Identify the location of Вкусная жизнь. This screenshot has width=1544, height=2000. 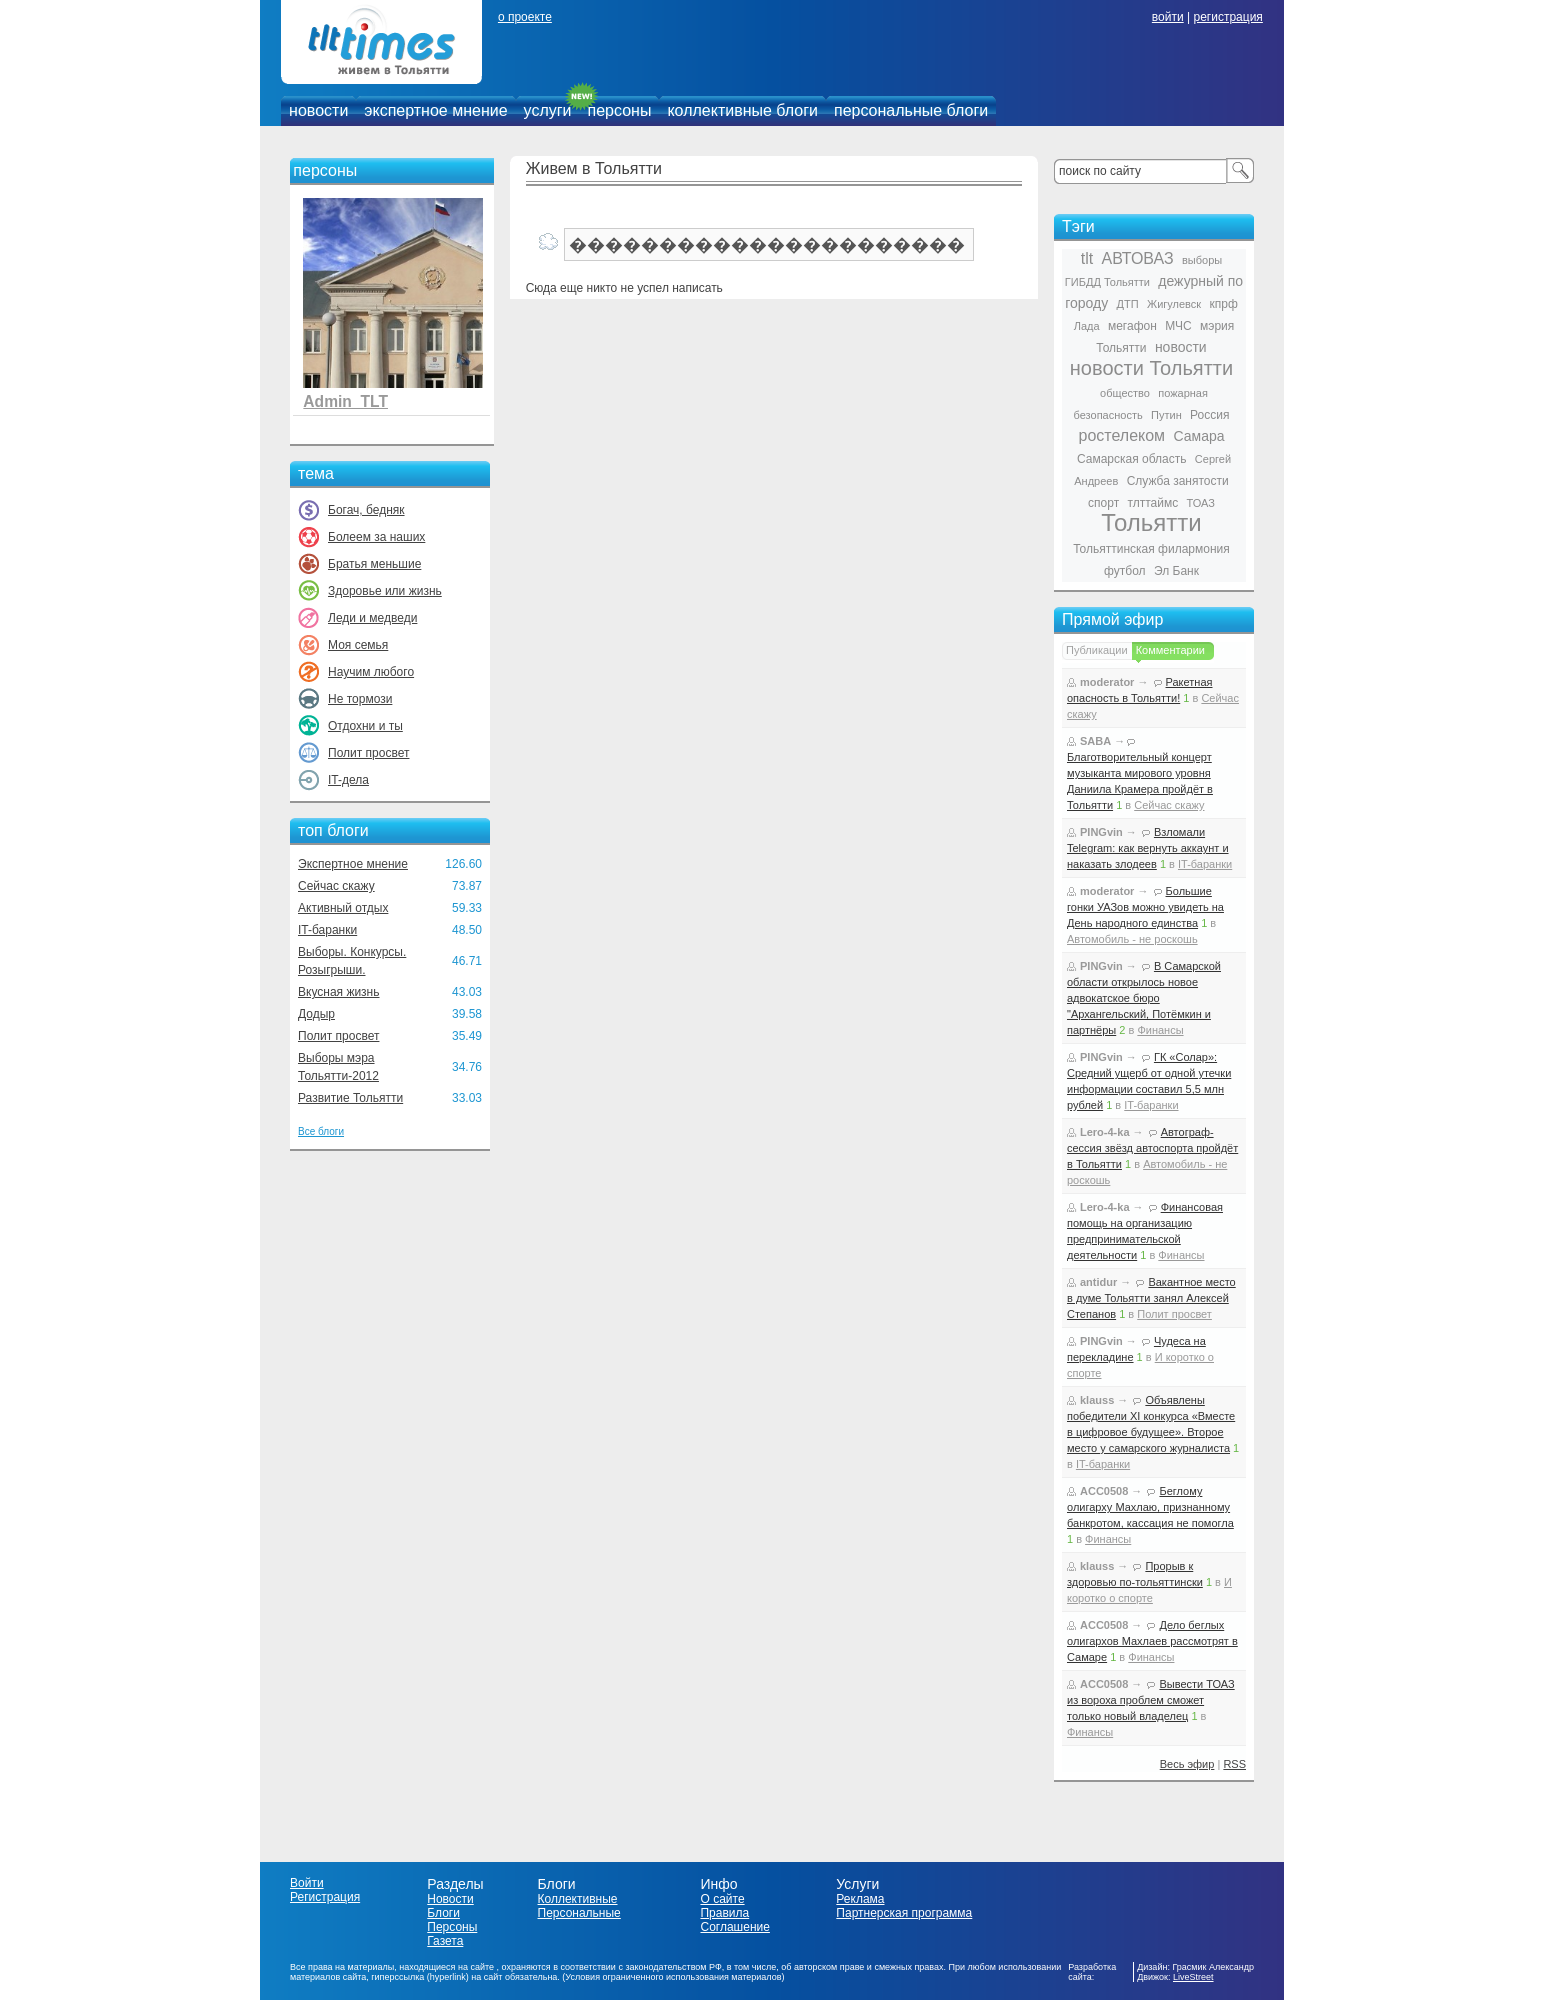
(339, 992).